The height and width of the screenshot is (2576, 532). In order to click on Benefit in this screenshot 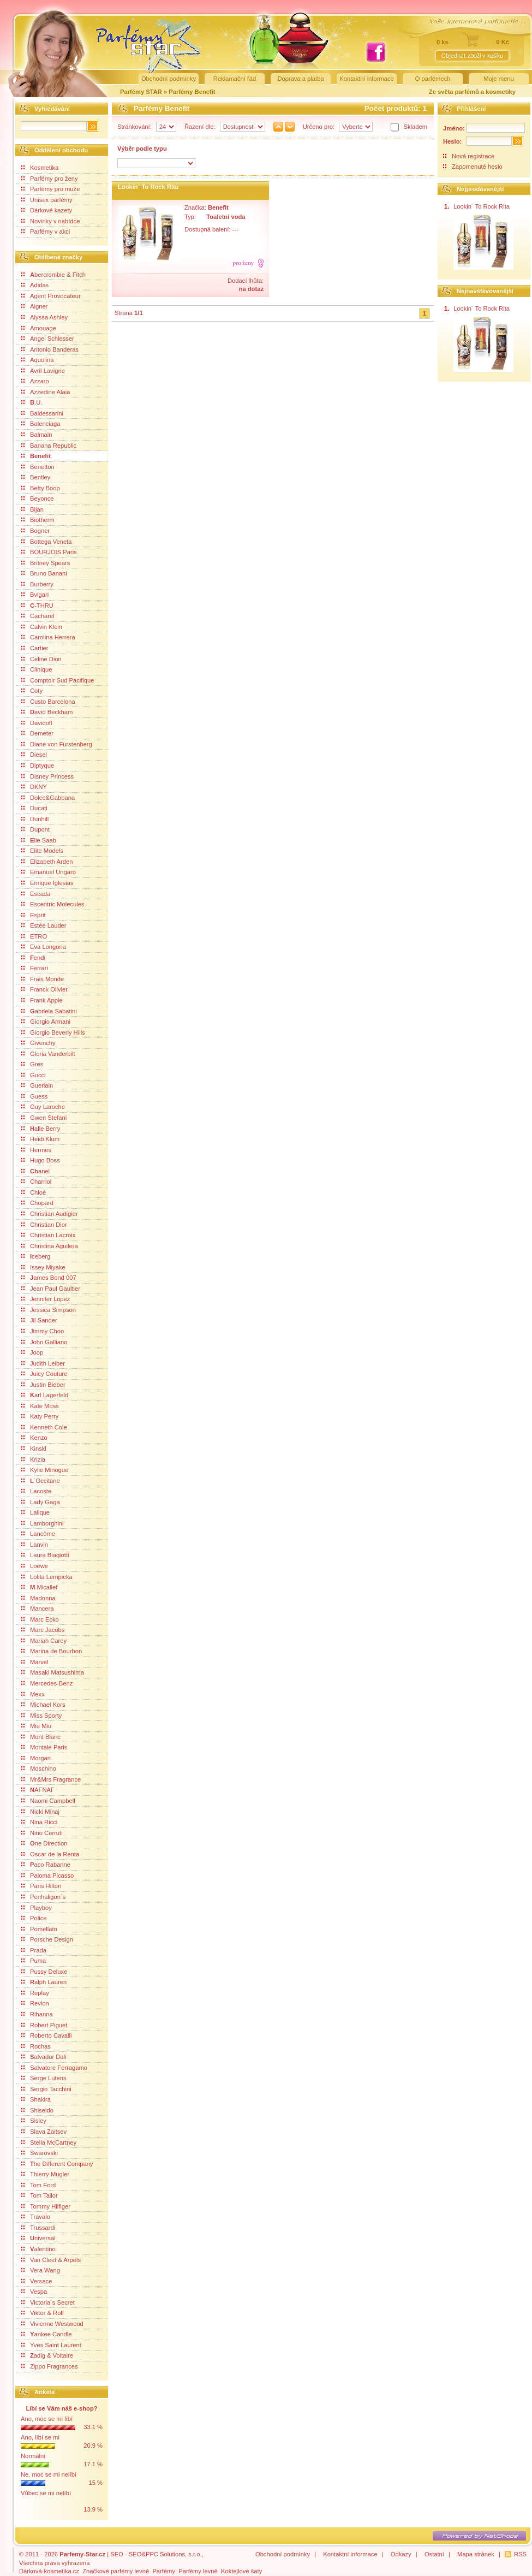, I will do `click(36, 456)`.